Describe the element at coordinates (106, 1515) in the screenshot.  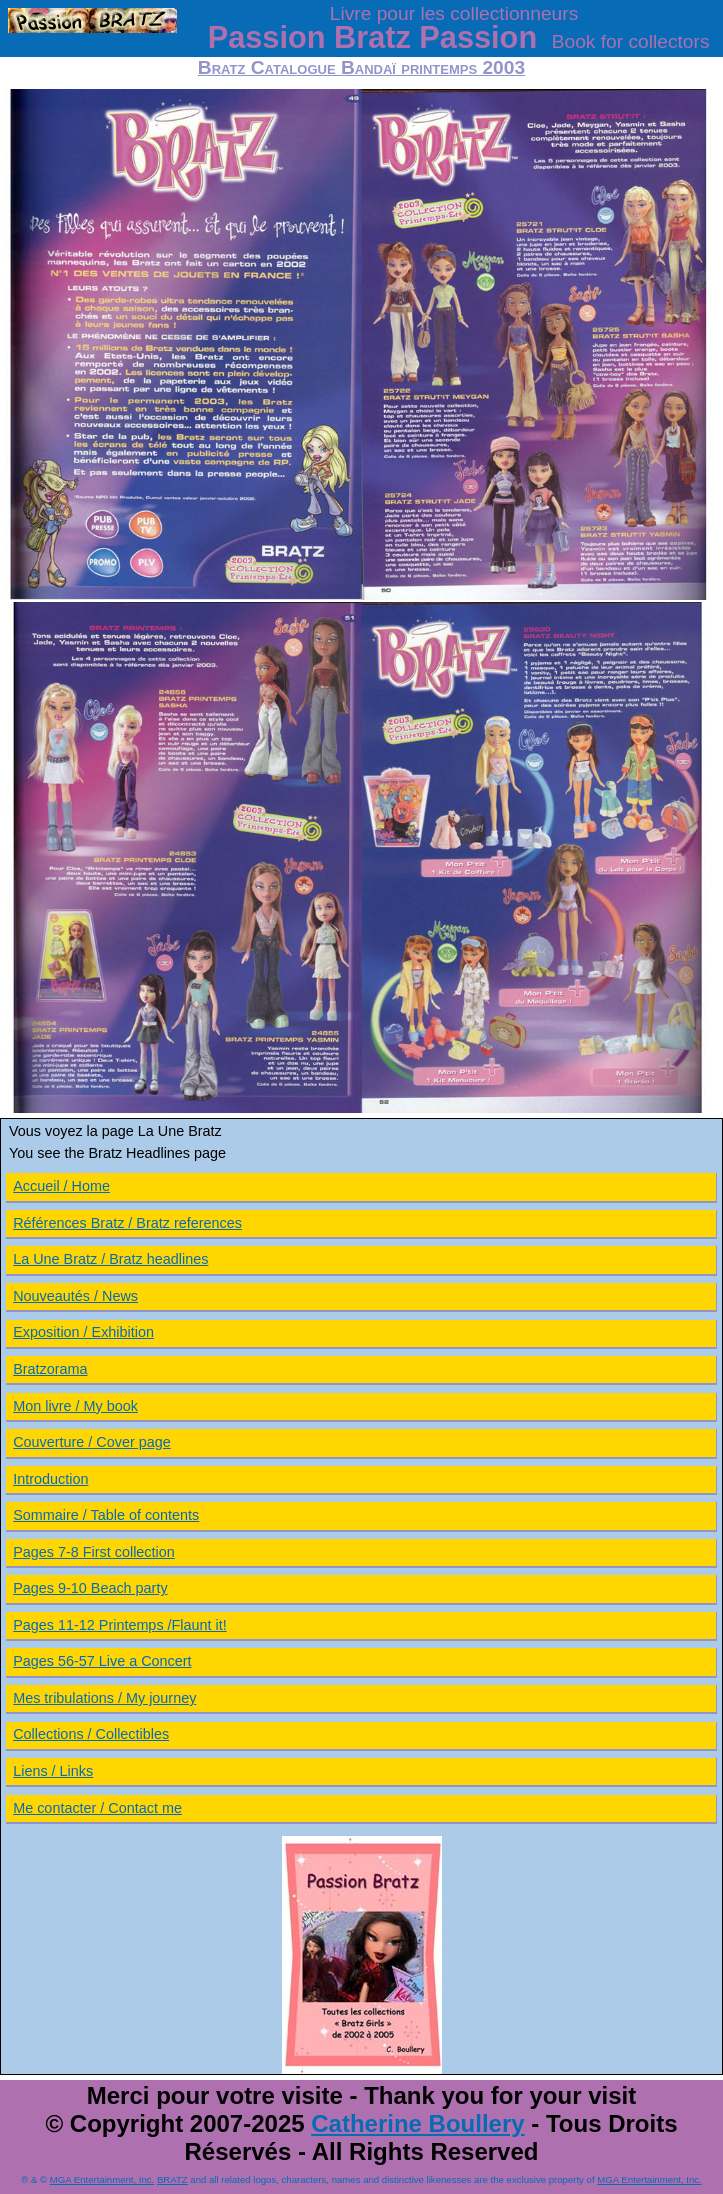
I see `Sommaire / Table of contents` at that location.